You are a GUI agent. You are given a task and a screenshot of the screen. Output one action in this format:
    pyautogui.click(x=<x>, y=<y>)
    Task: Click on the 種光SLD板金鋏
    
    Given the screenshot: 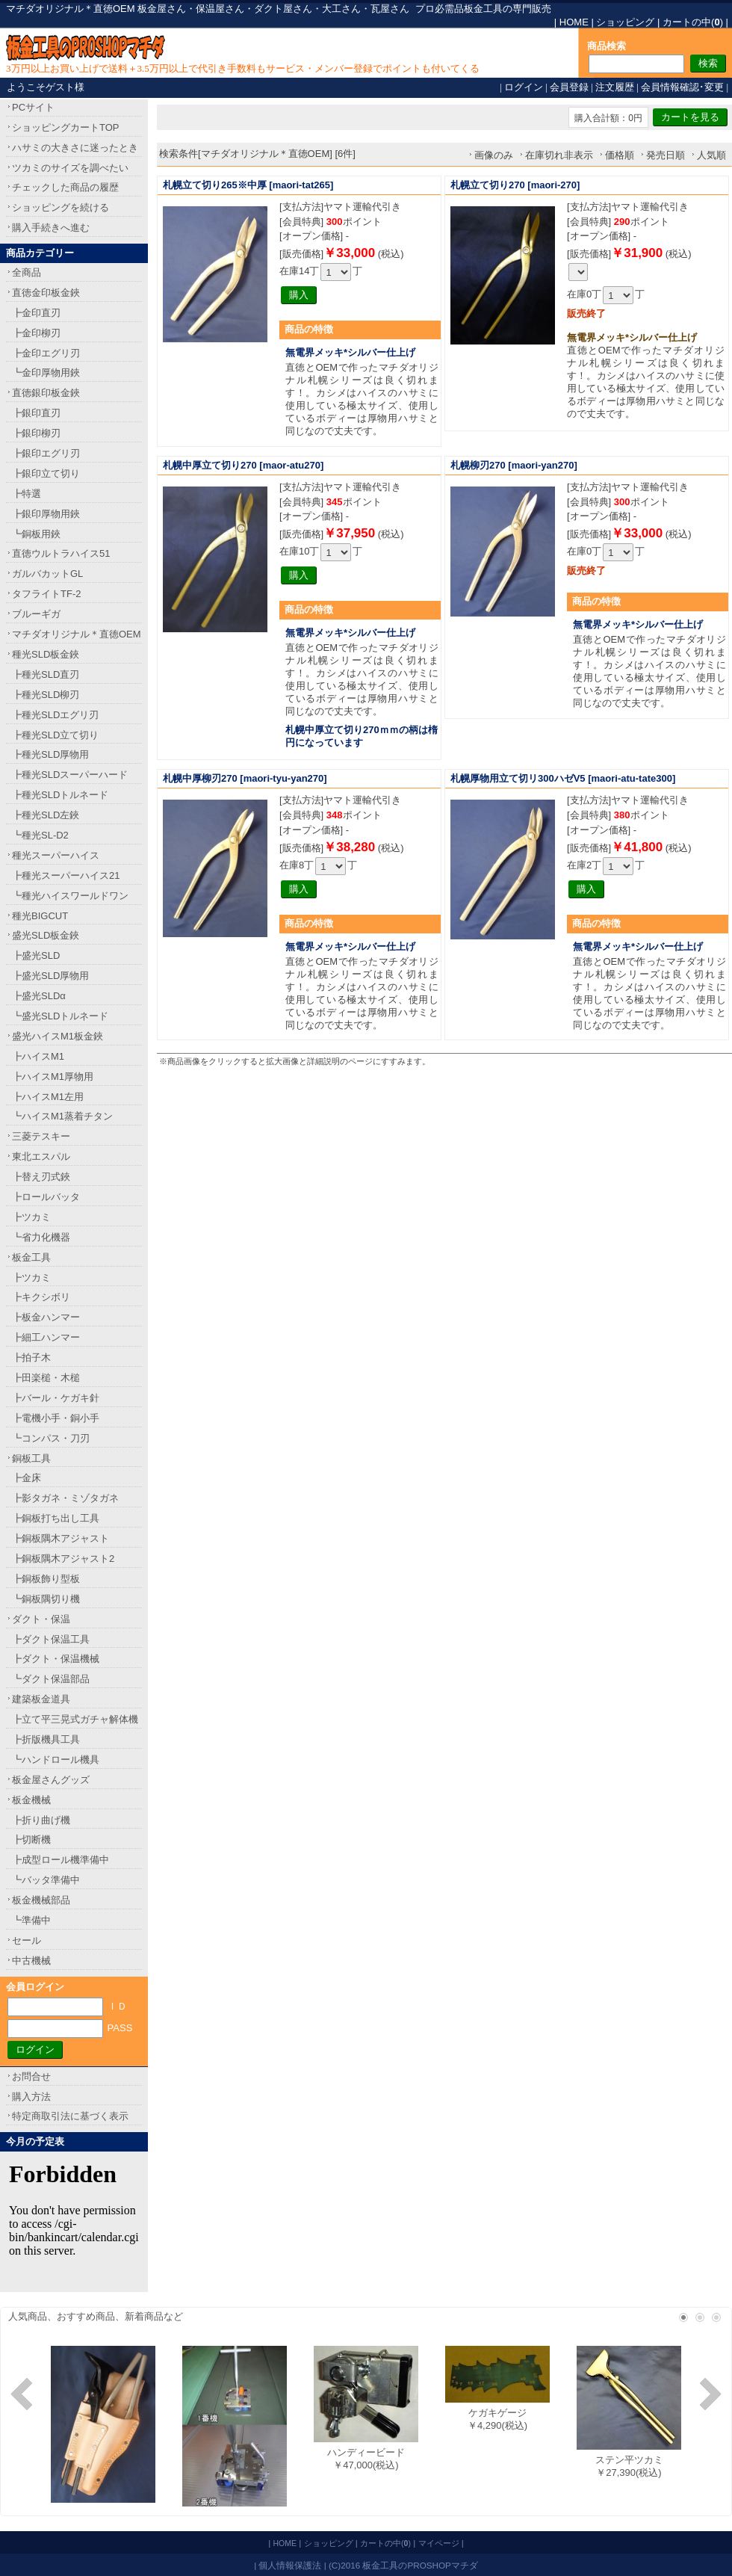 What is the action you would take?
    pyautogui.click(x=45, y=654)
    